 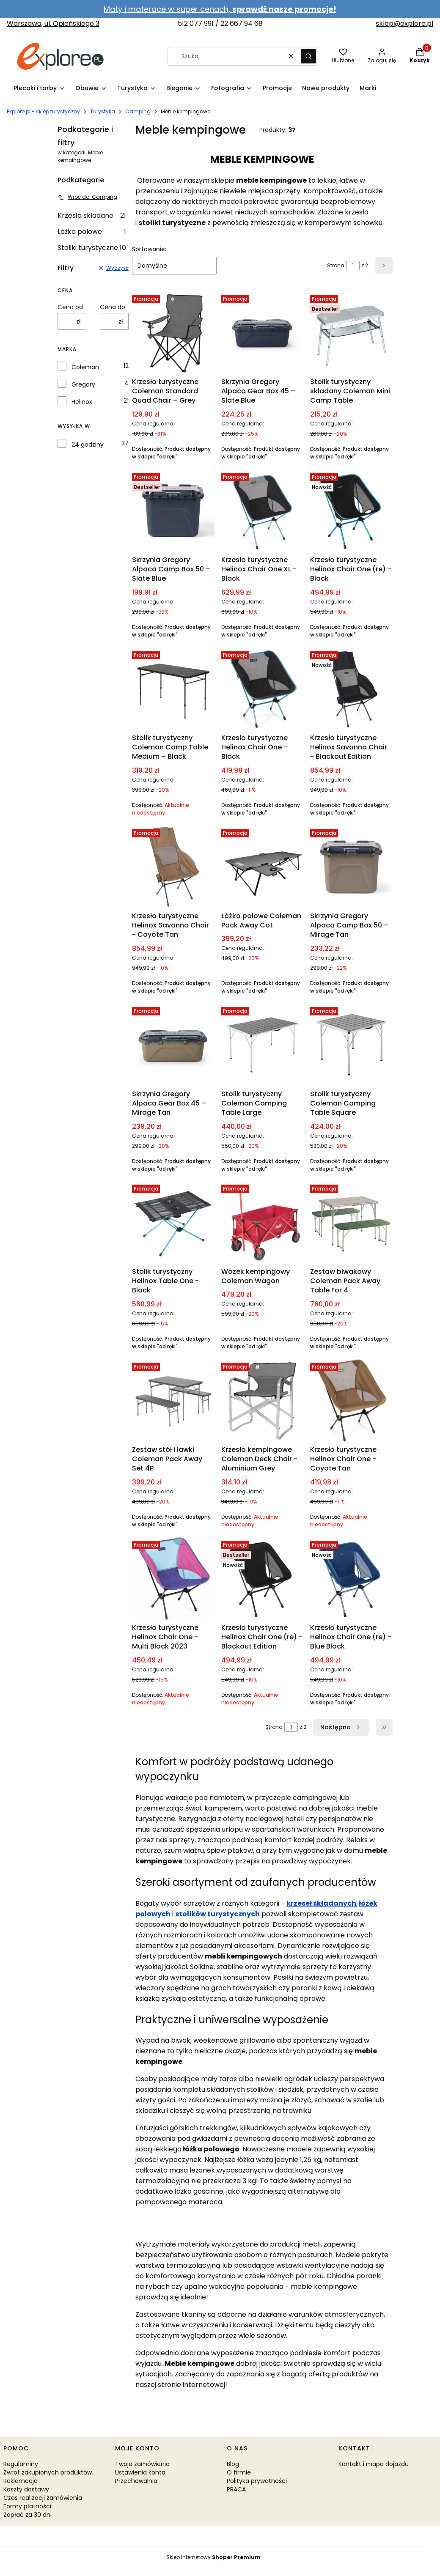 What do you see at coordinates (173, 510) in the screenshot?
I see `[Przejdź do produktu Skrzynia Gregory Alpaca Camp Box 50 – Slate Blue.]` at bounding box center [173, 510].